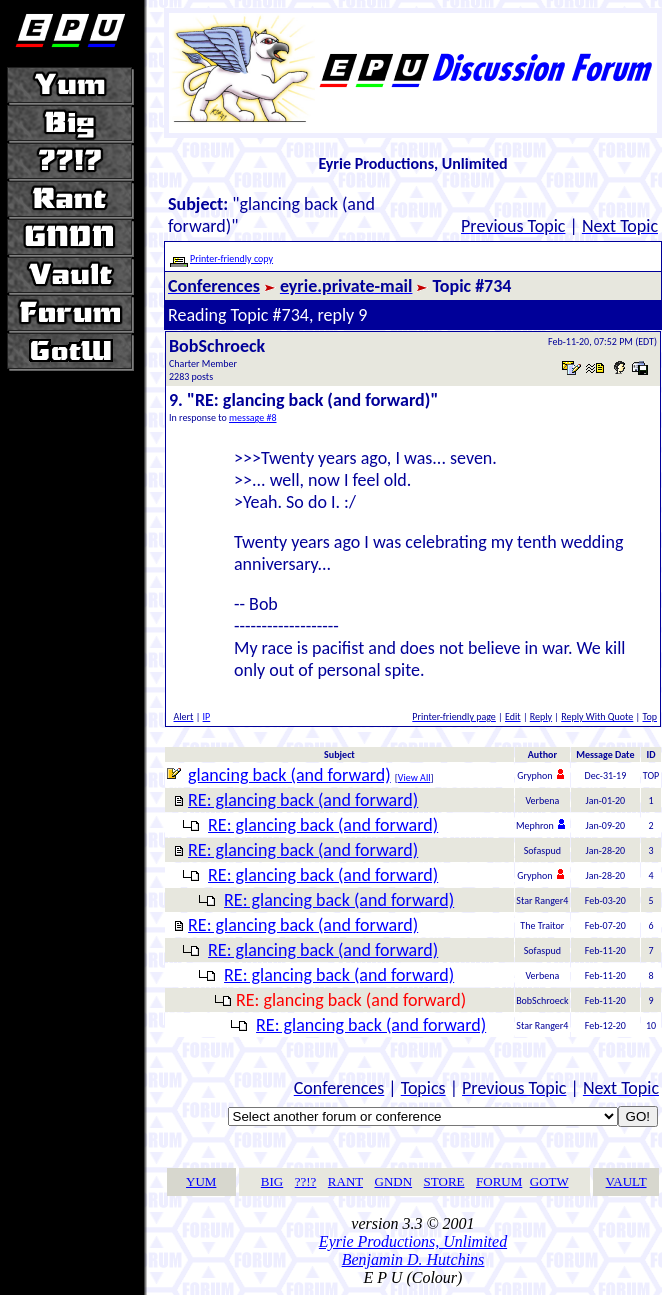  What do you see at coordinates (413, 1241) in the screenshot?
I see `Eyrie Productions, Unlimited` at bounding box center [413, 1241].